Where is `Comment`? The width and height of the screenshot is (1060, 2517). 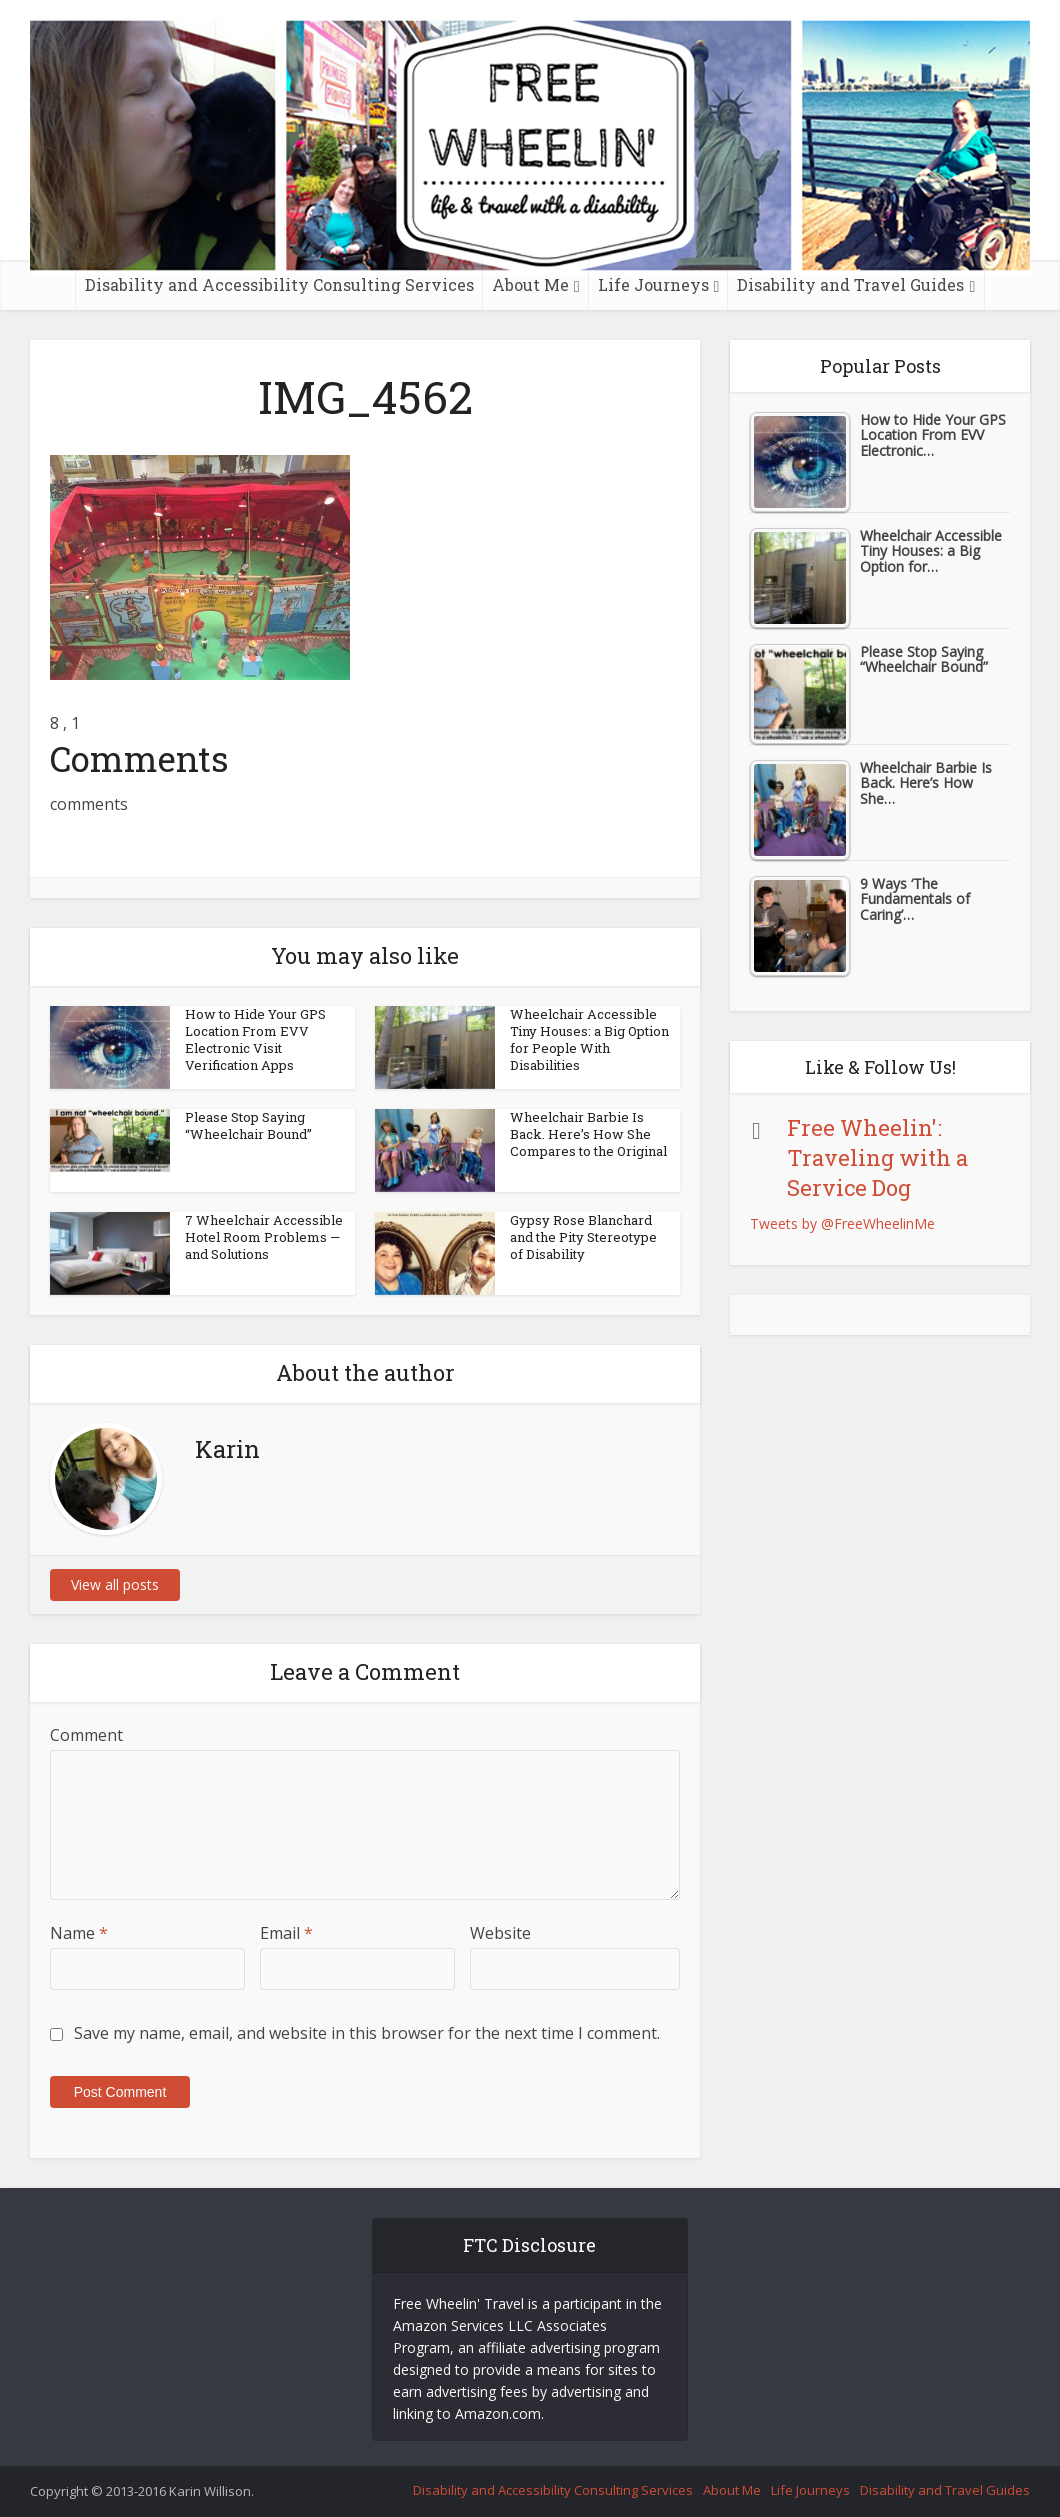 Comment is located at coordinates (86, 1735).